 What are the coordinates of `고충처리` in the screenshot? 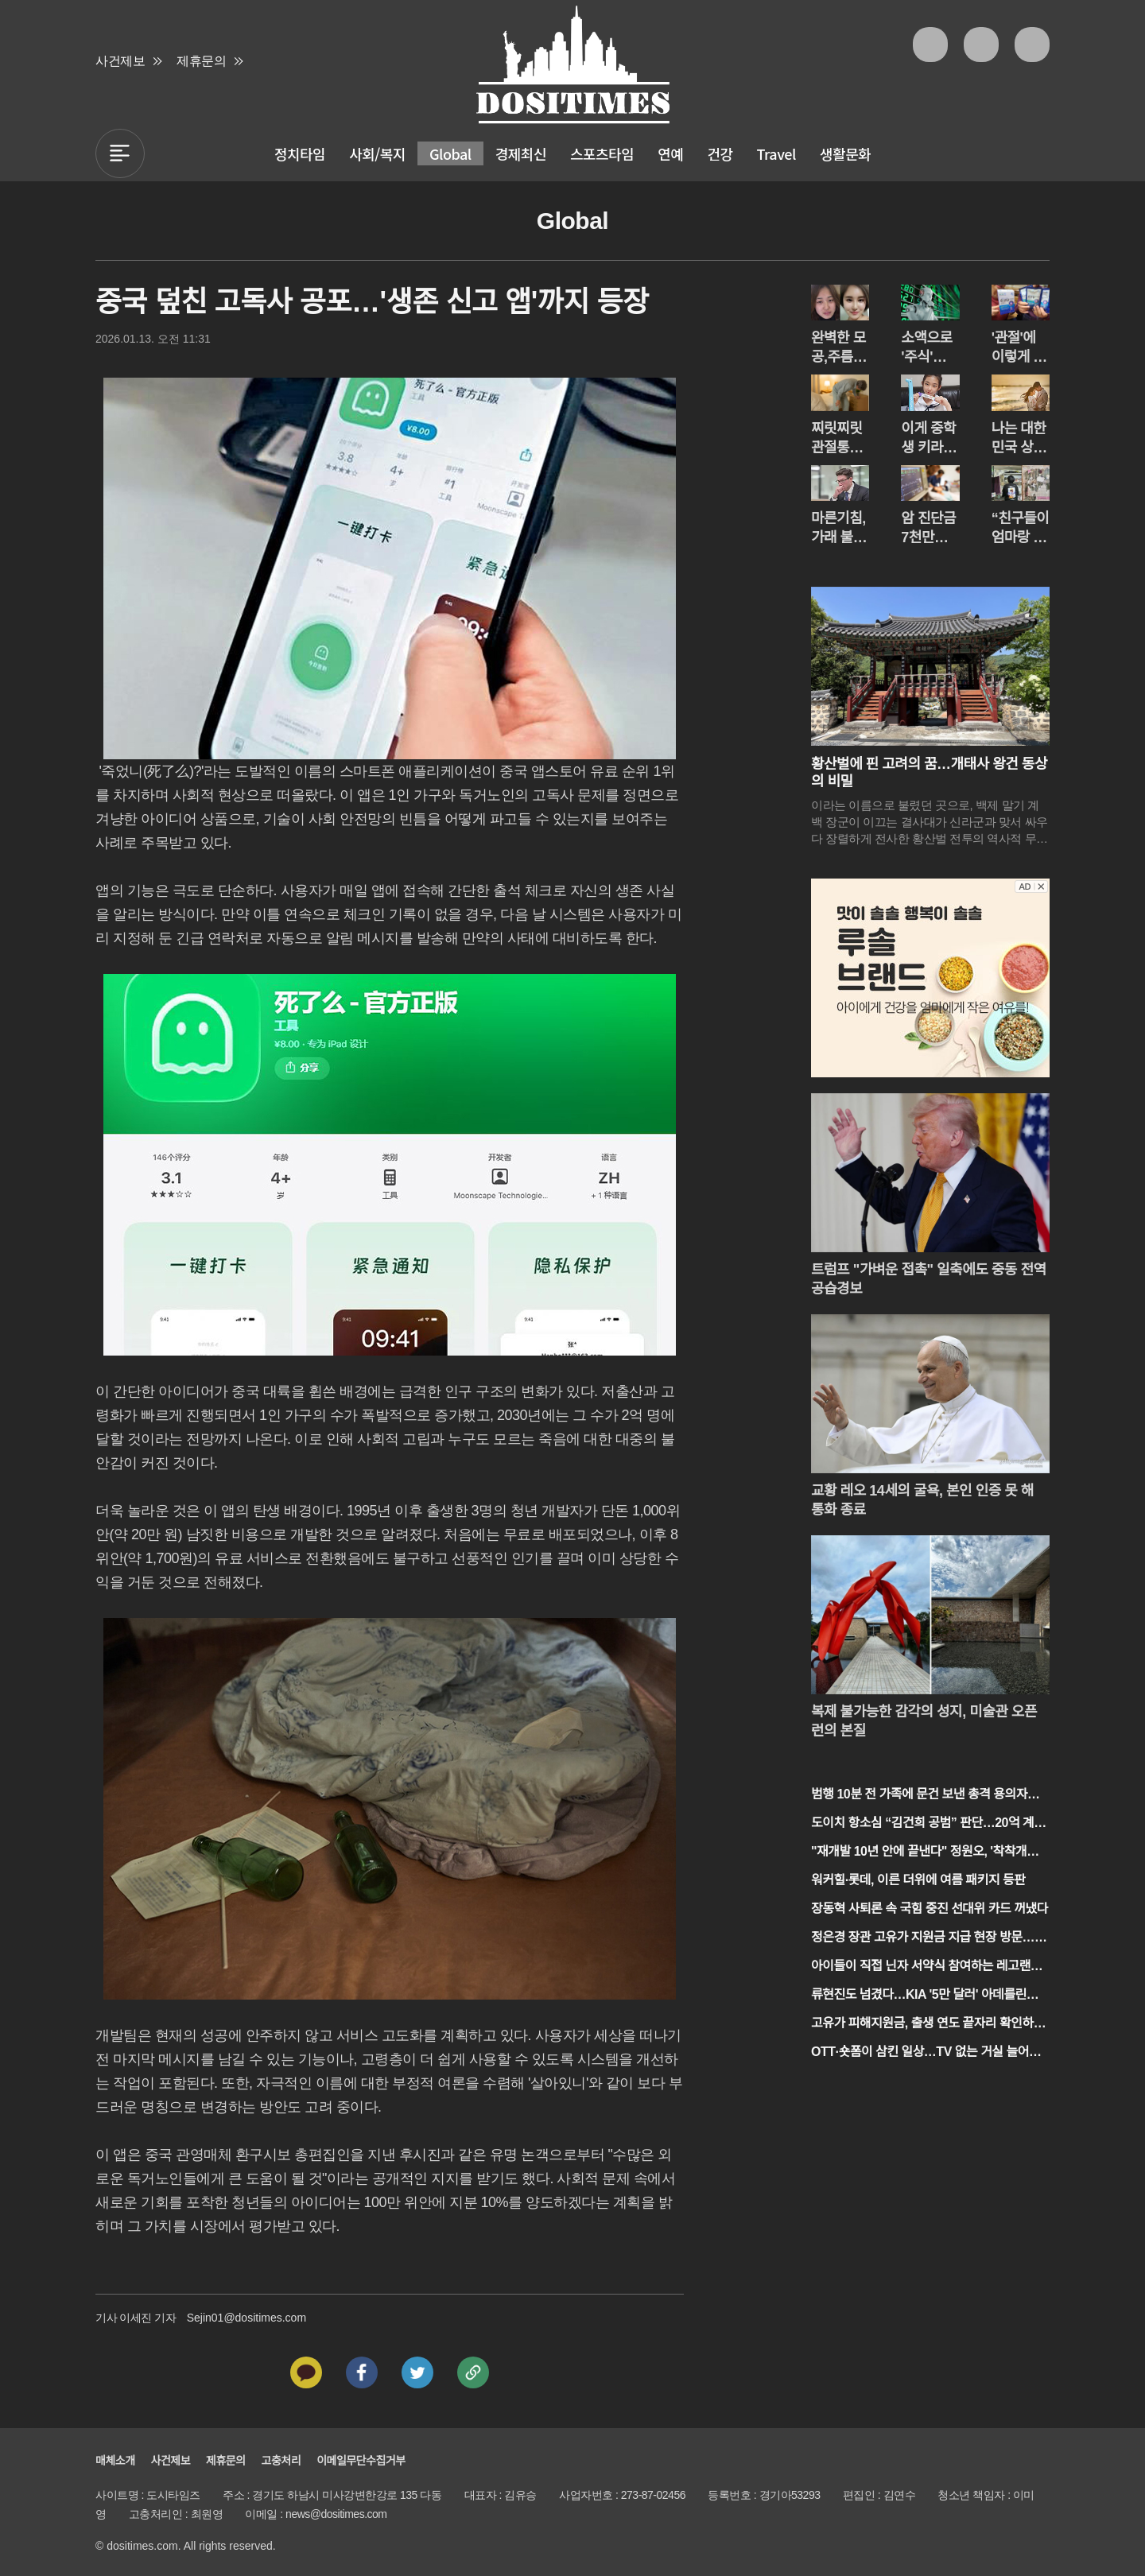 It's located at (281, 2460).